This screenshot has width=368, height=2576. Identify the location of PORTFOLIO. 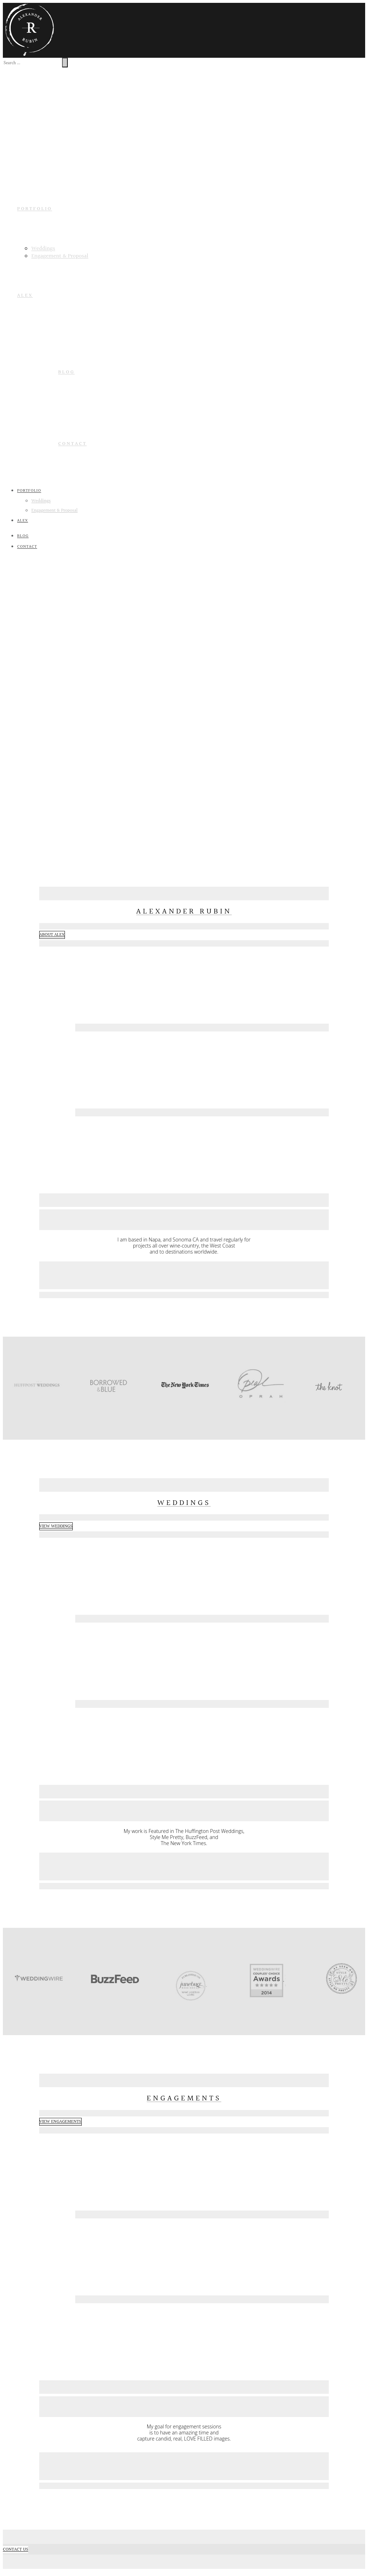
(34, 209).